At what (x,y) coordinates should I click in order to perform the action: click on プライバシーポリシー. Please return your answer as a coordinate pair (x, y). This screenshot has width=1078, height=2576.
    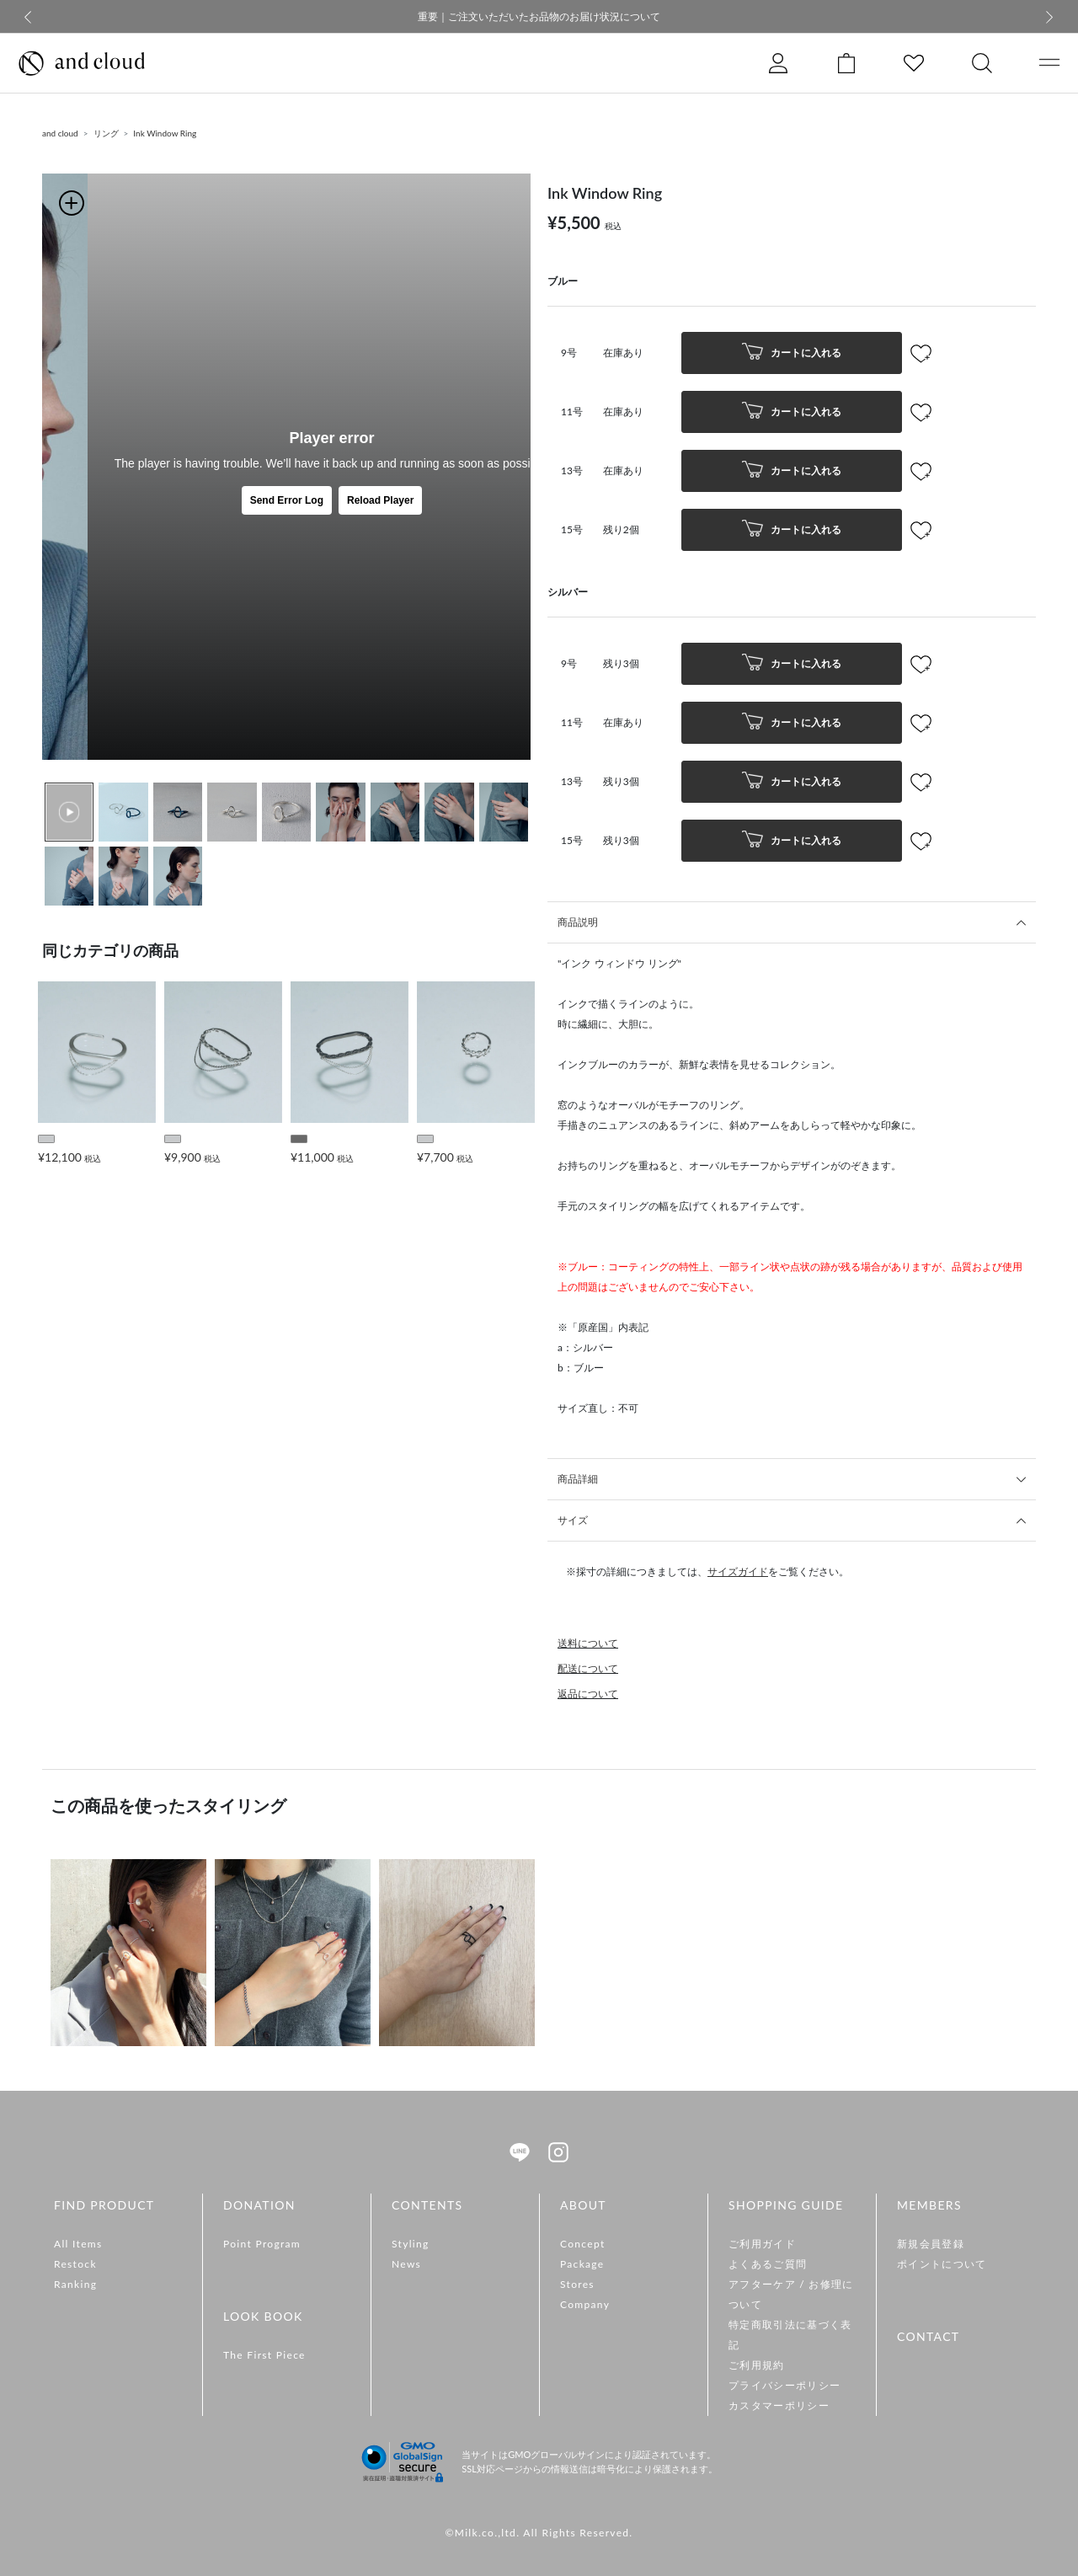
    Looking at the image, I should click on (784, 2385).